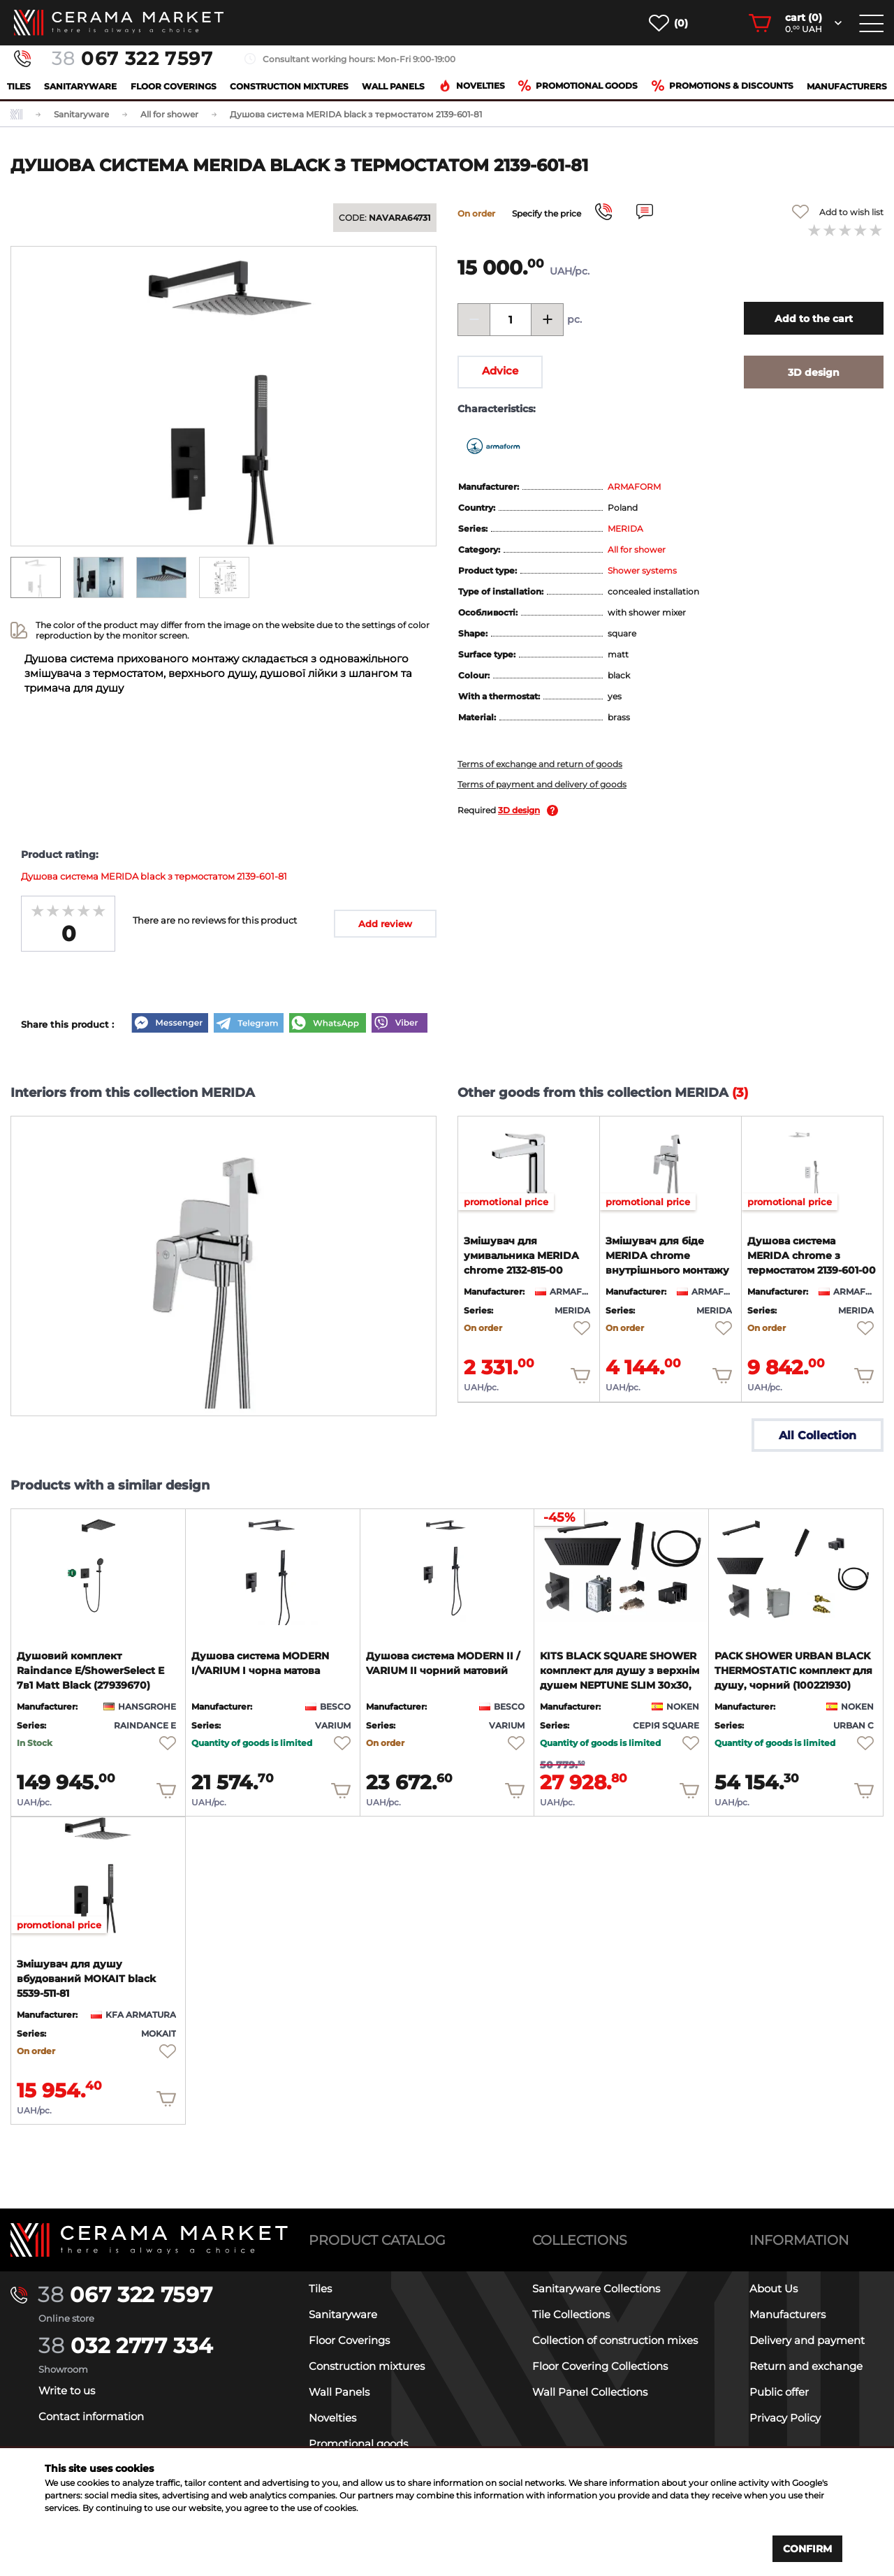 The height and width of the screenshot is (2576, 894). I want to click on 3D design, so click(519, 810).